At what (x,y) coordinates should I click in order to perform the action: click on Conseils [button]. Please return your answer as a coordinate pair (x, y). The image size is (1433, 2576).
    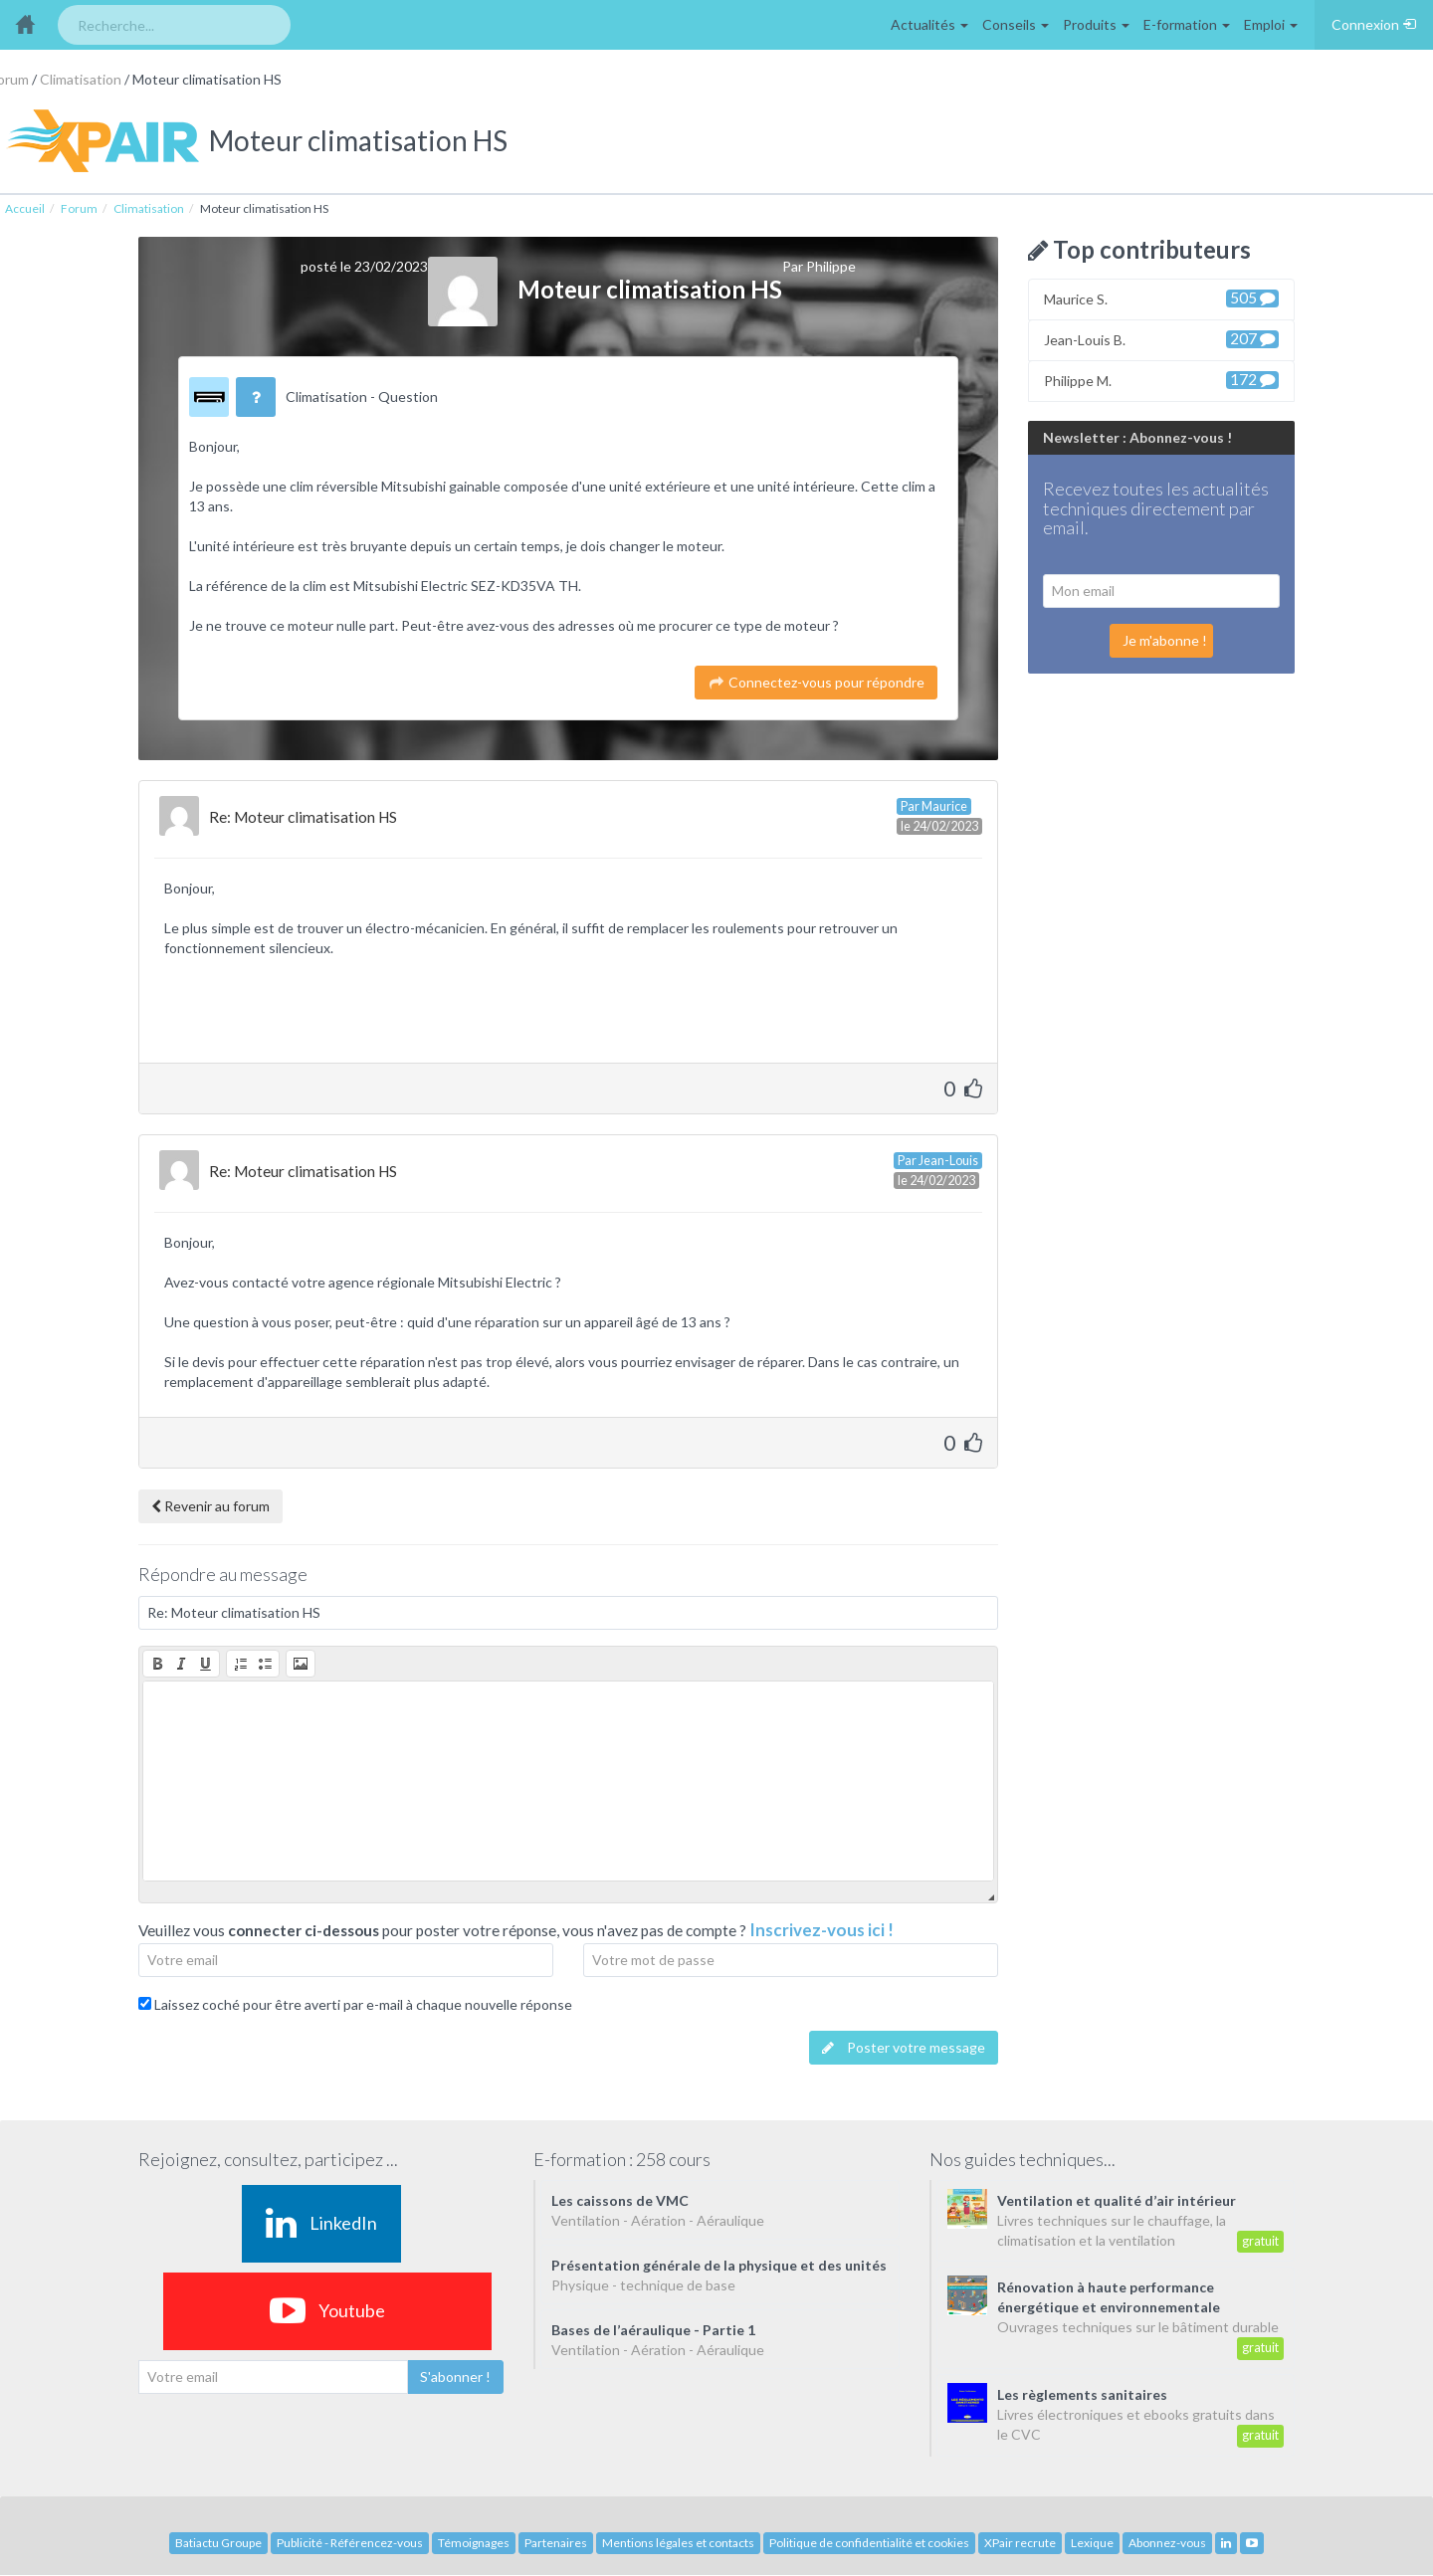
    Looking at the image, I should click on (1015, 24).